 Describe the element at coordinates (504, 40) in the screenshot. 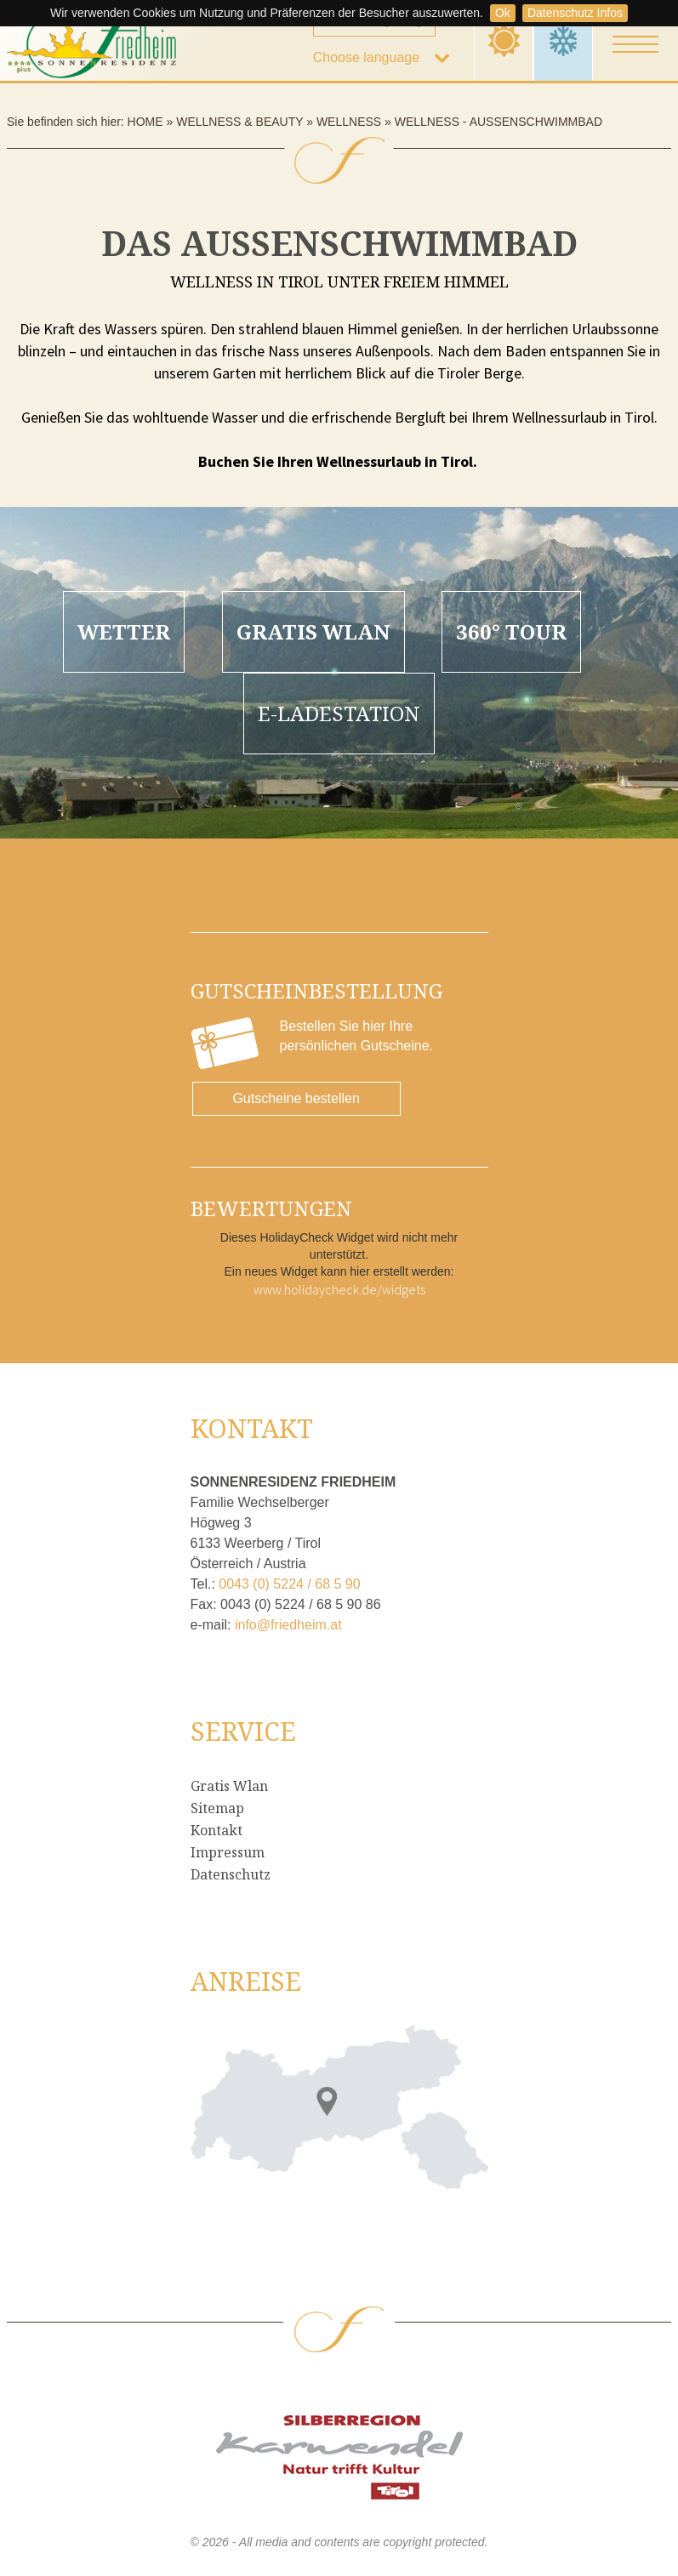

I see `Summer` at that location.